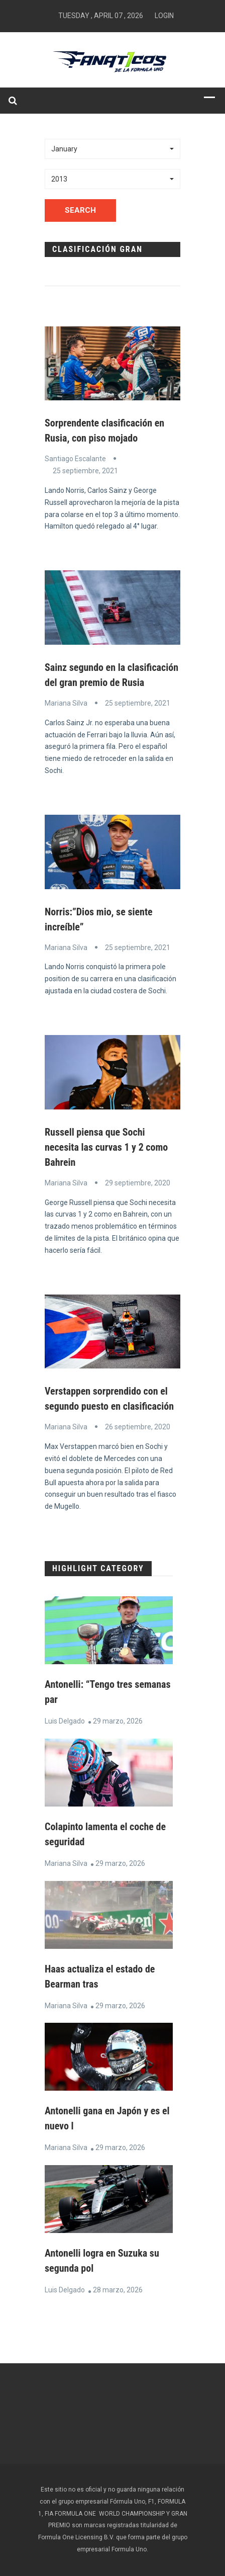 Image resolution: width=225 pixels, height=2576 pixels. What do you see at coordinates (112, 149) in the screenshot?
I see `[button]` at bounding box center [112, 149].